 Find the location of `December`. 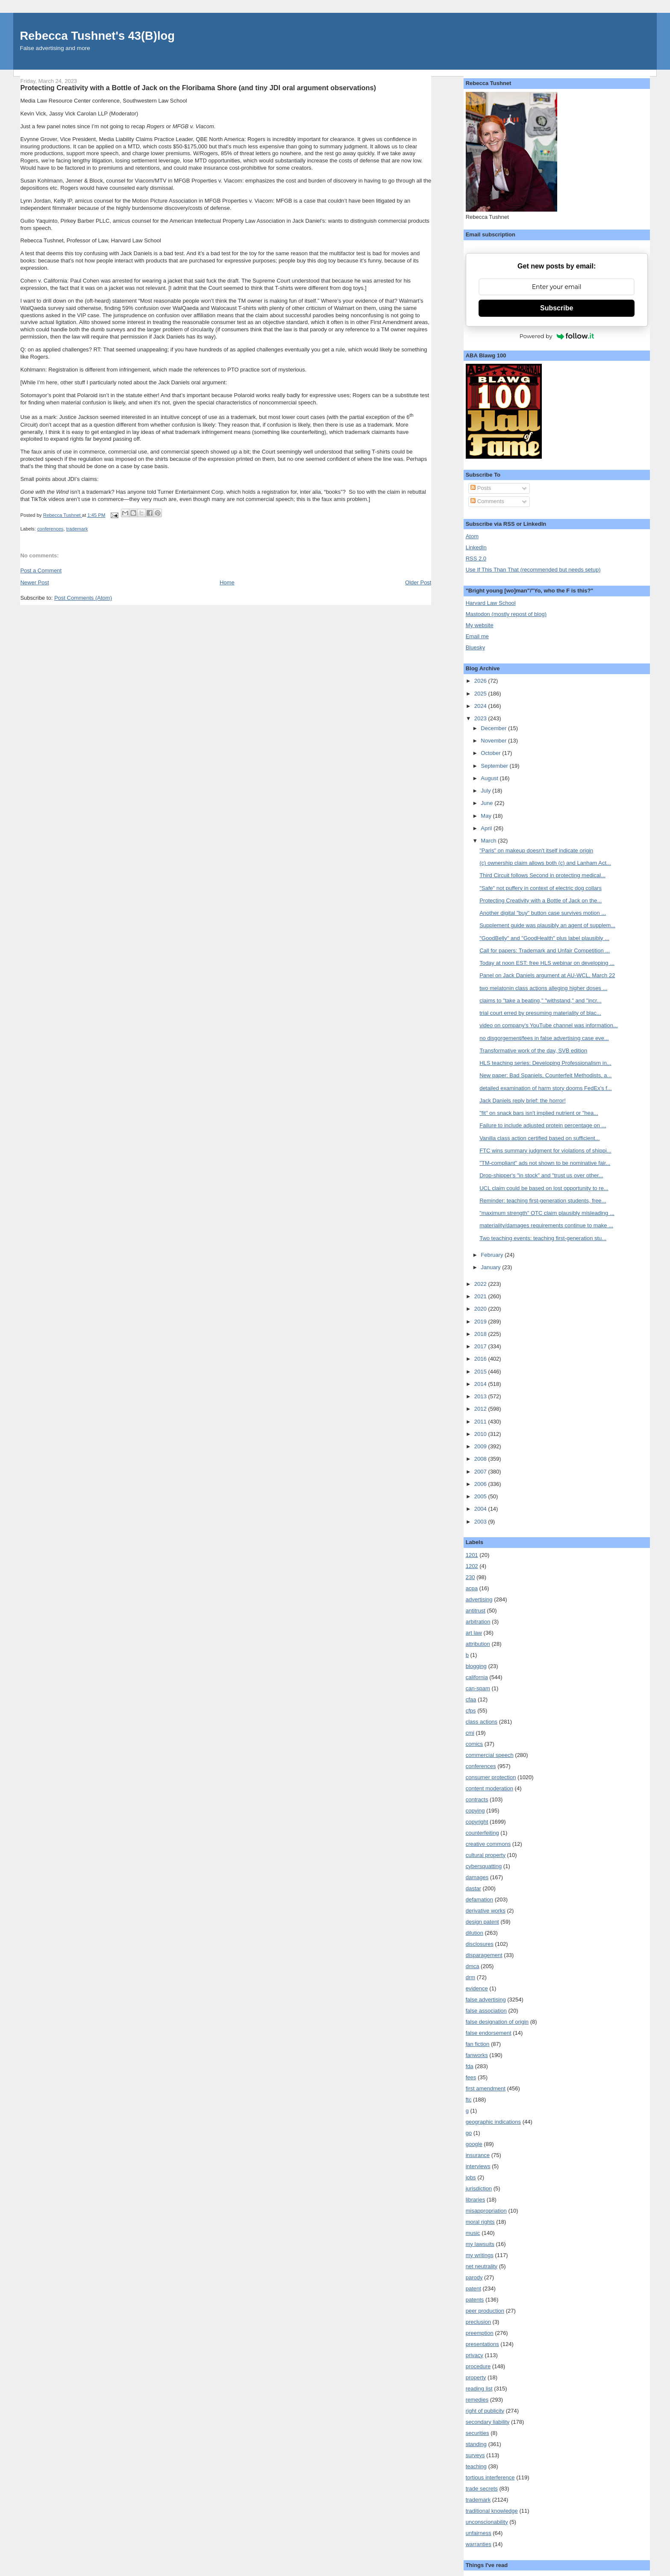

December is located at coordinates (494, 728).